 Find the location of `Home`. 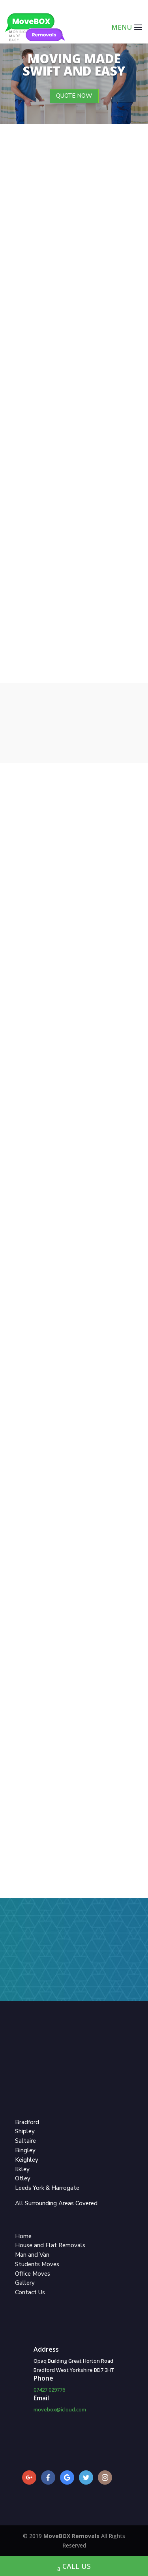

Home is located at coordinates (23, 2236).